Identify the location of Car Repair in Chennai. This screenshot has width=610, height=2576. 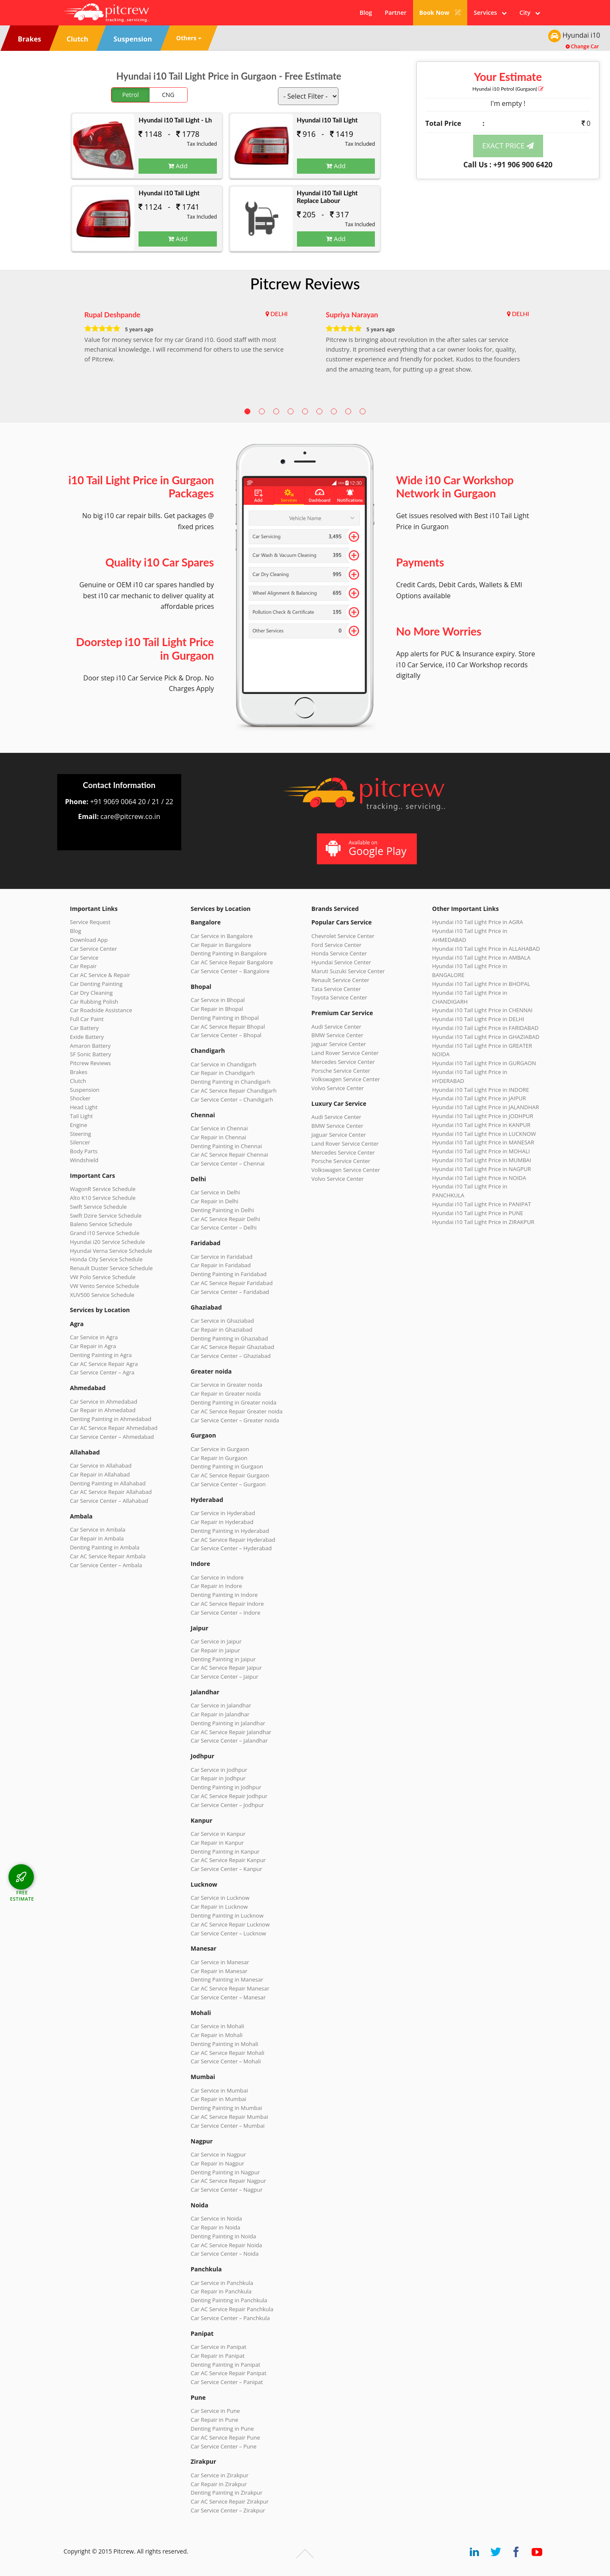
(218, 1137).